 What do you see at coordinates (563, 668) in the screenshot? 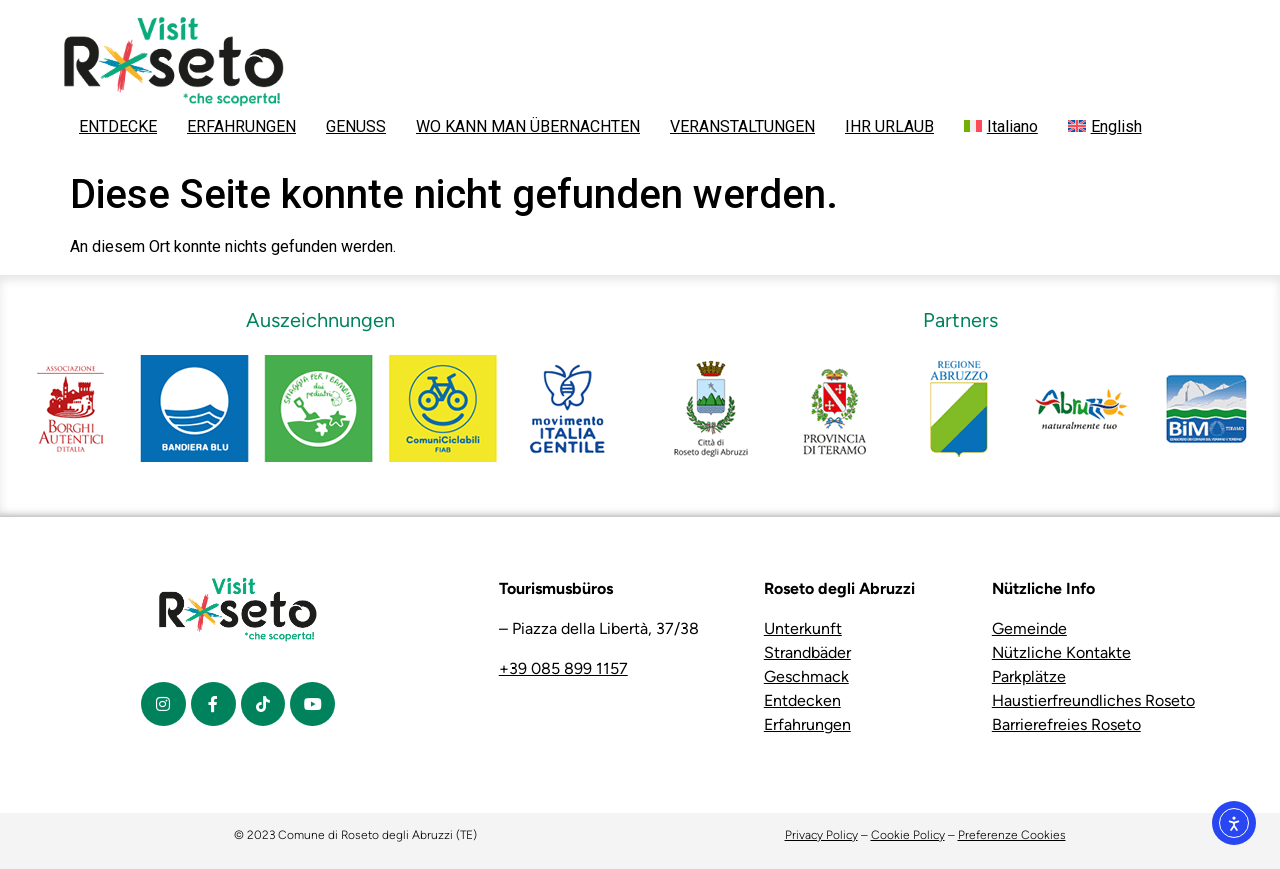
I see `+39 085 899 1157` at bounding box center [563, 668].